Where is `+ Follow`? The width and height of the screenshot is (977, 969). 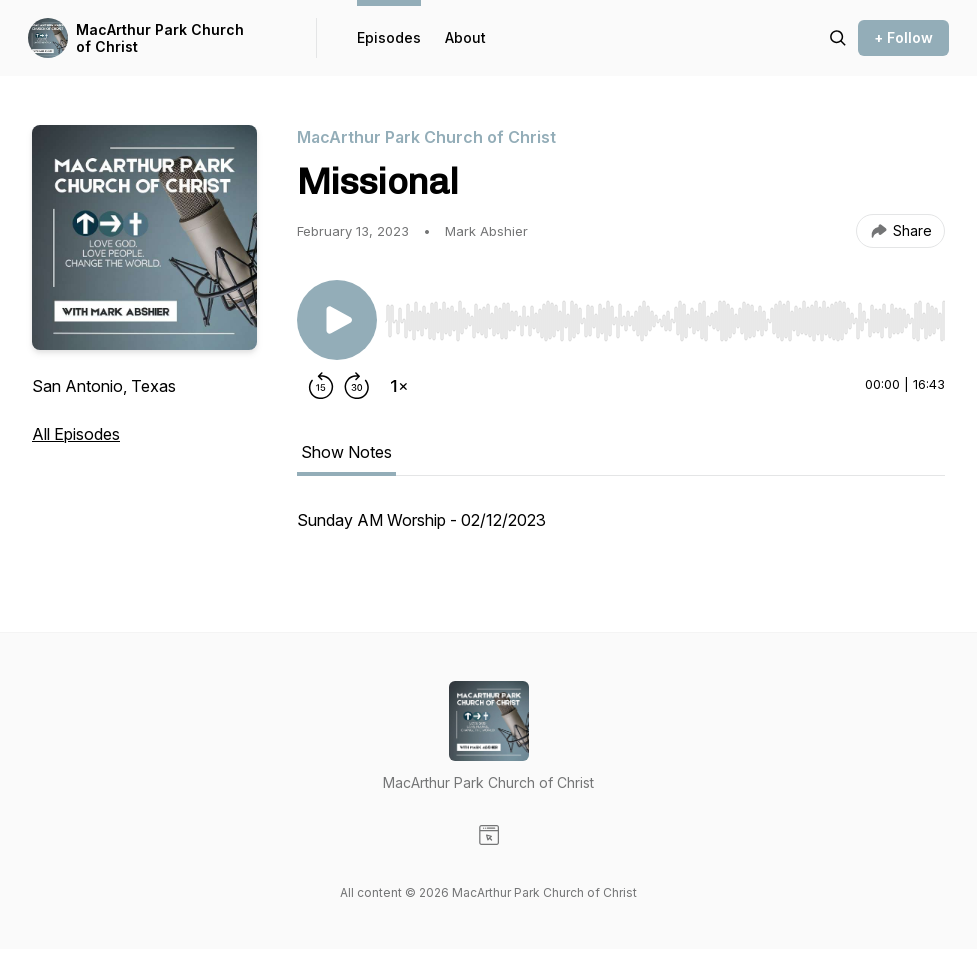 + Follow is located at coordinates (903, 37).